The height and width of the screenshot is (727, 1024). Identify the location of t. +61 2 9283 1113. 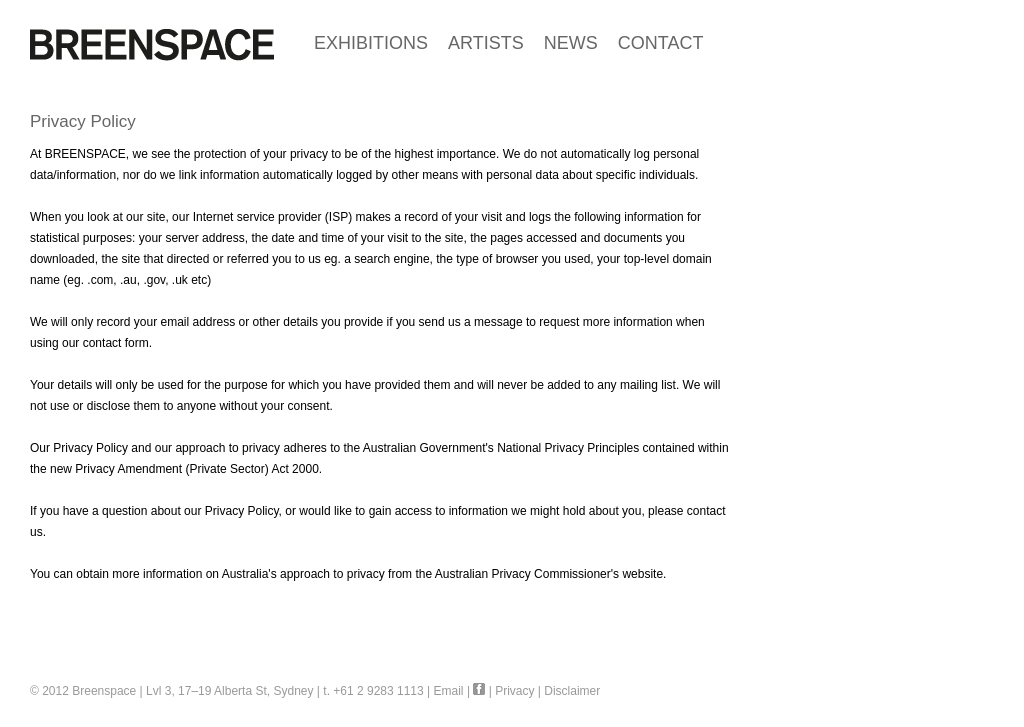
(373, 691).